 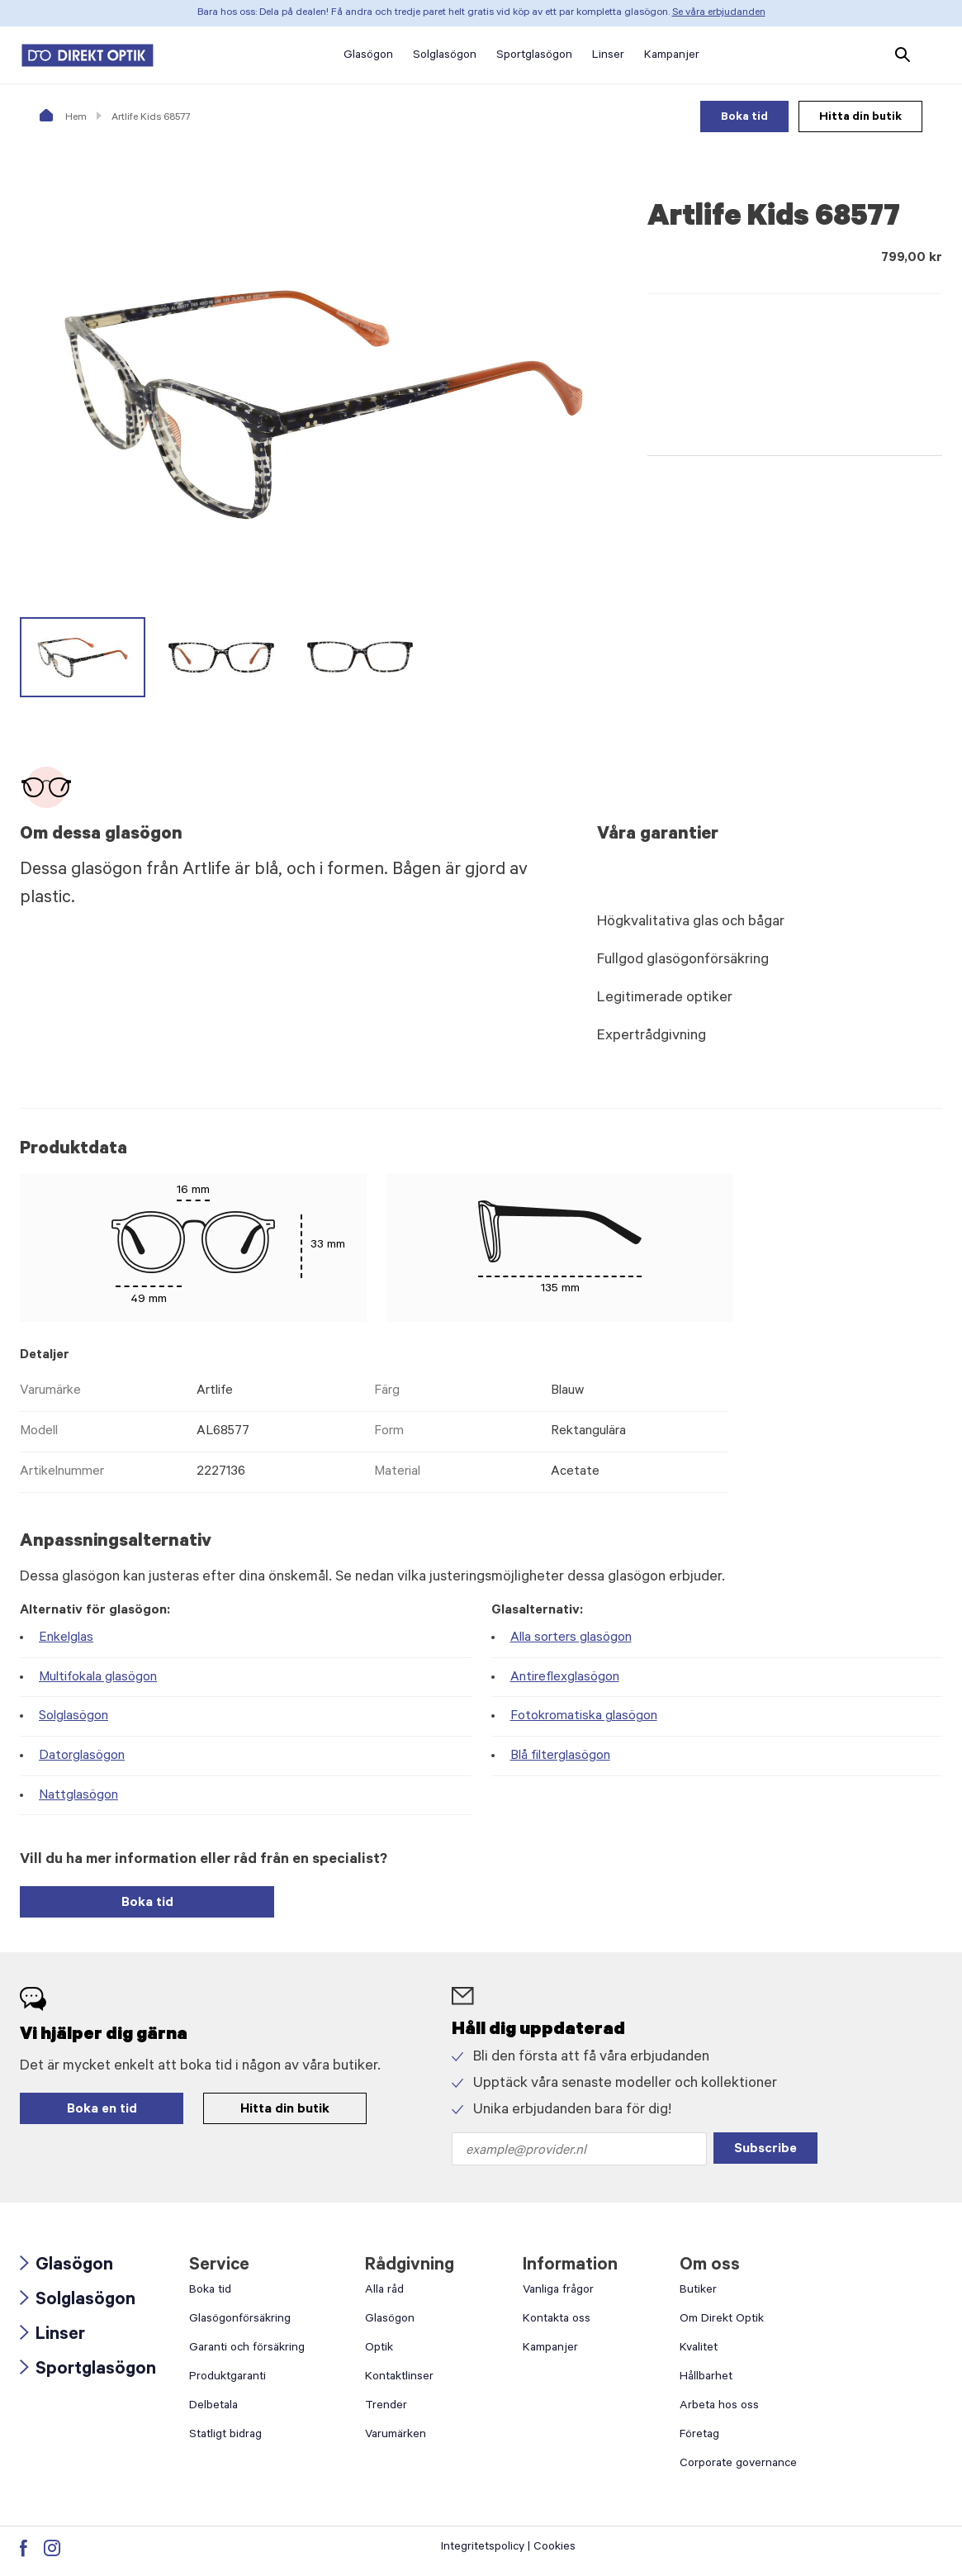 I want to click on Varumärken, so click(x=395, y=2435).